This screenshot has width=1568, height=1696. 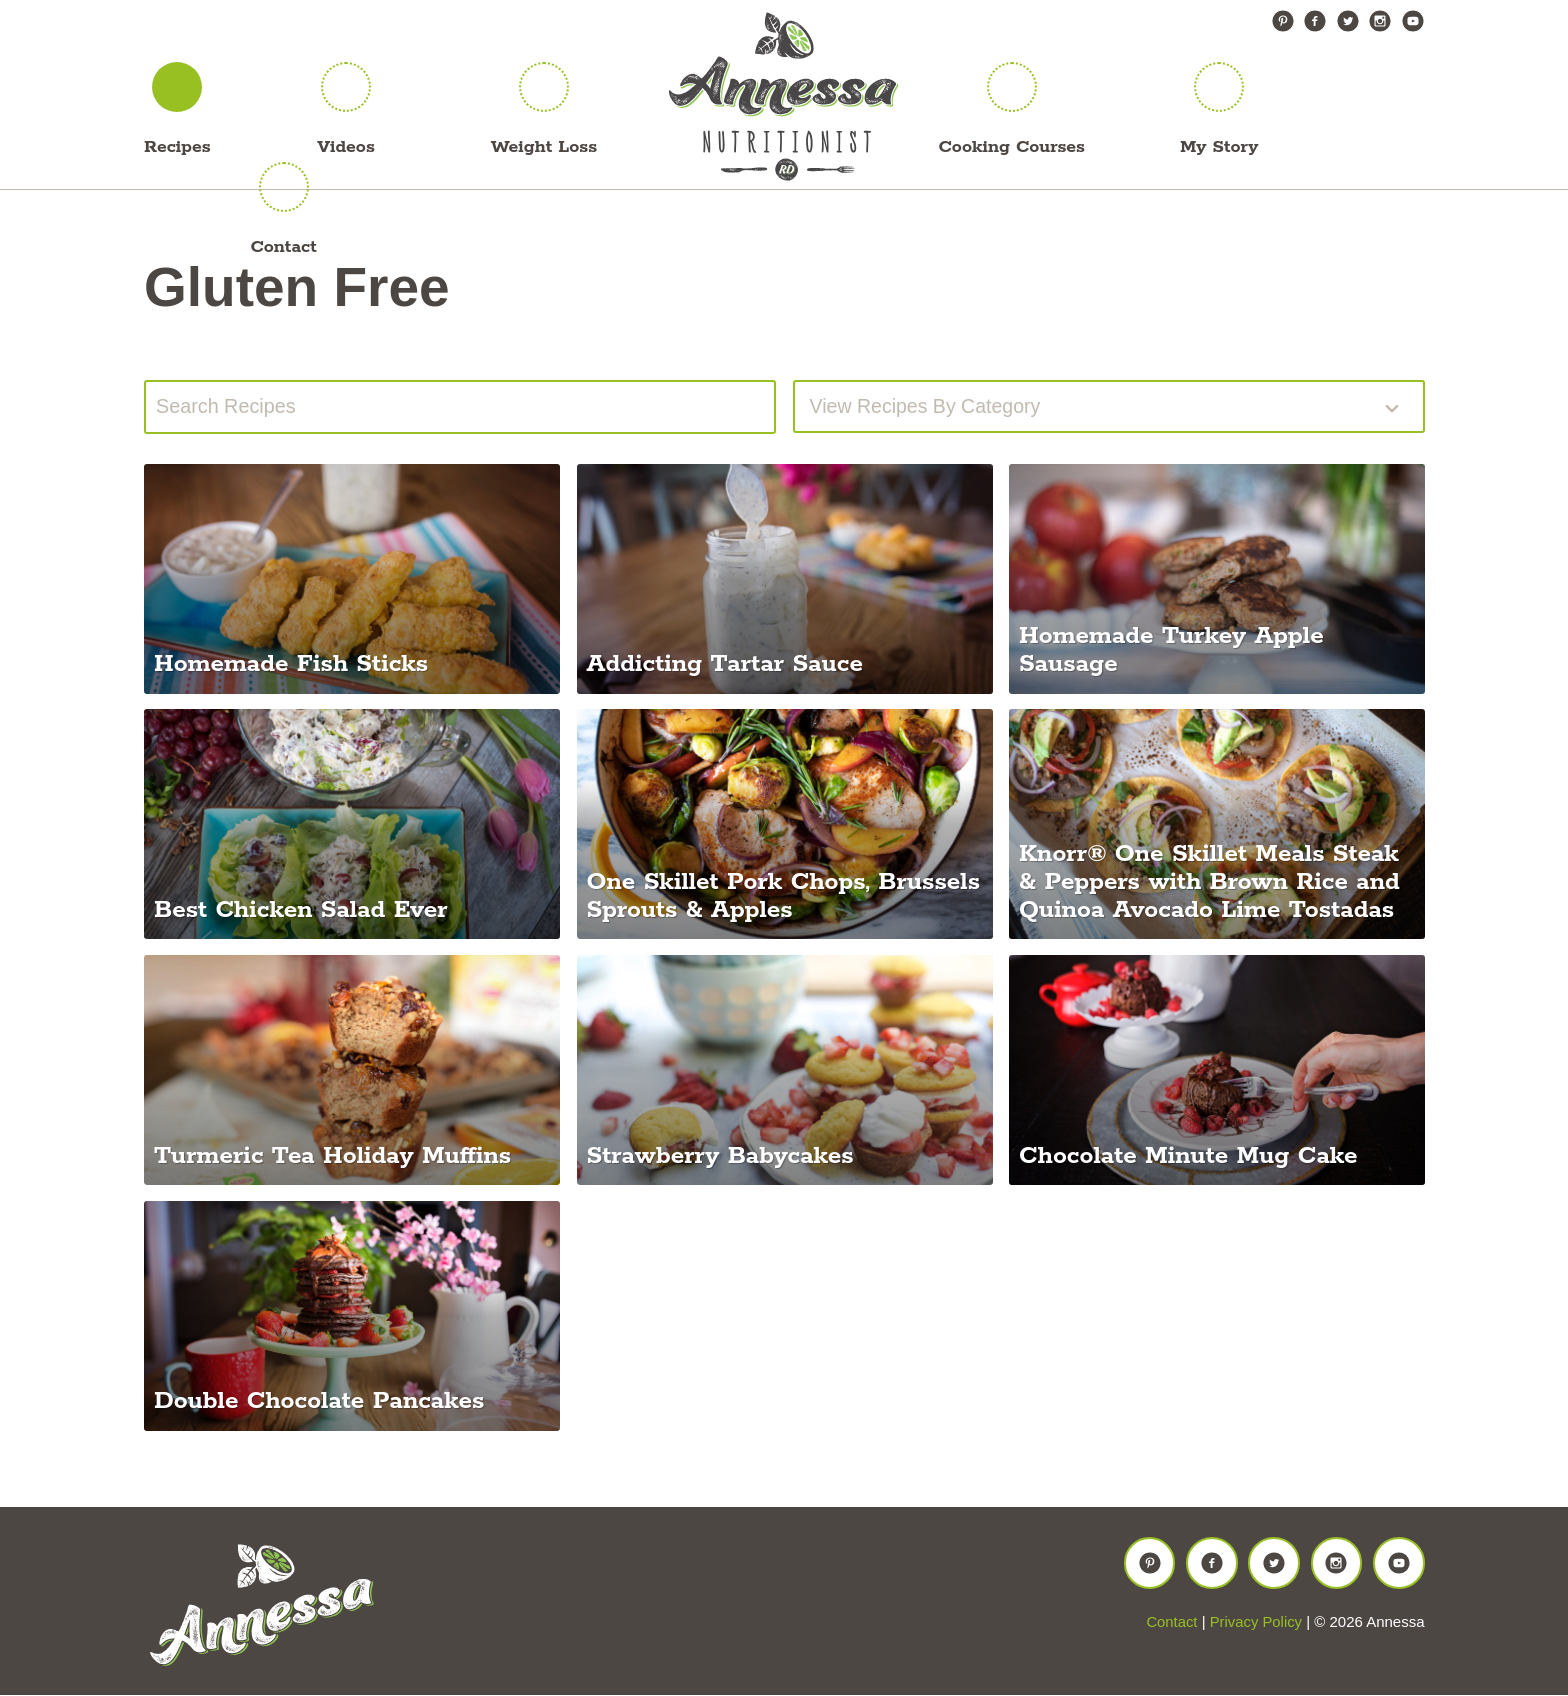 I want to click on Instagram, so click(x=1380, y=21).